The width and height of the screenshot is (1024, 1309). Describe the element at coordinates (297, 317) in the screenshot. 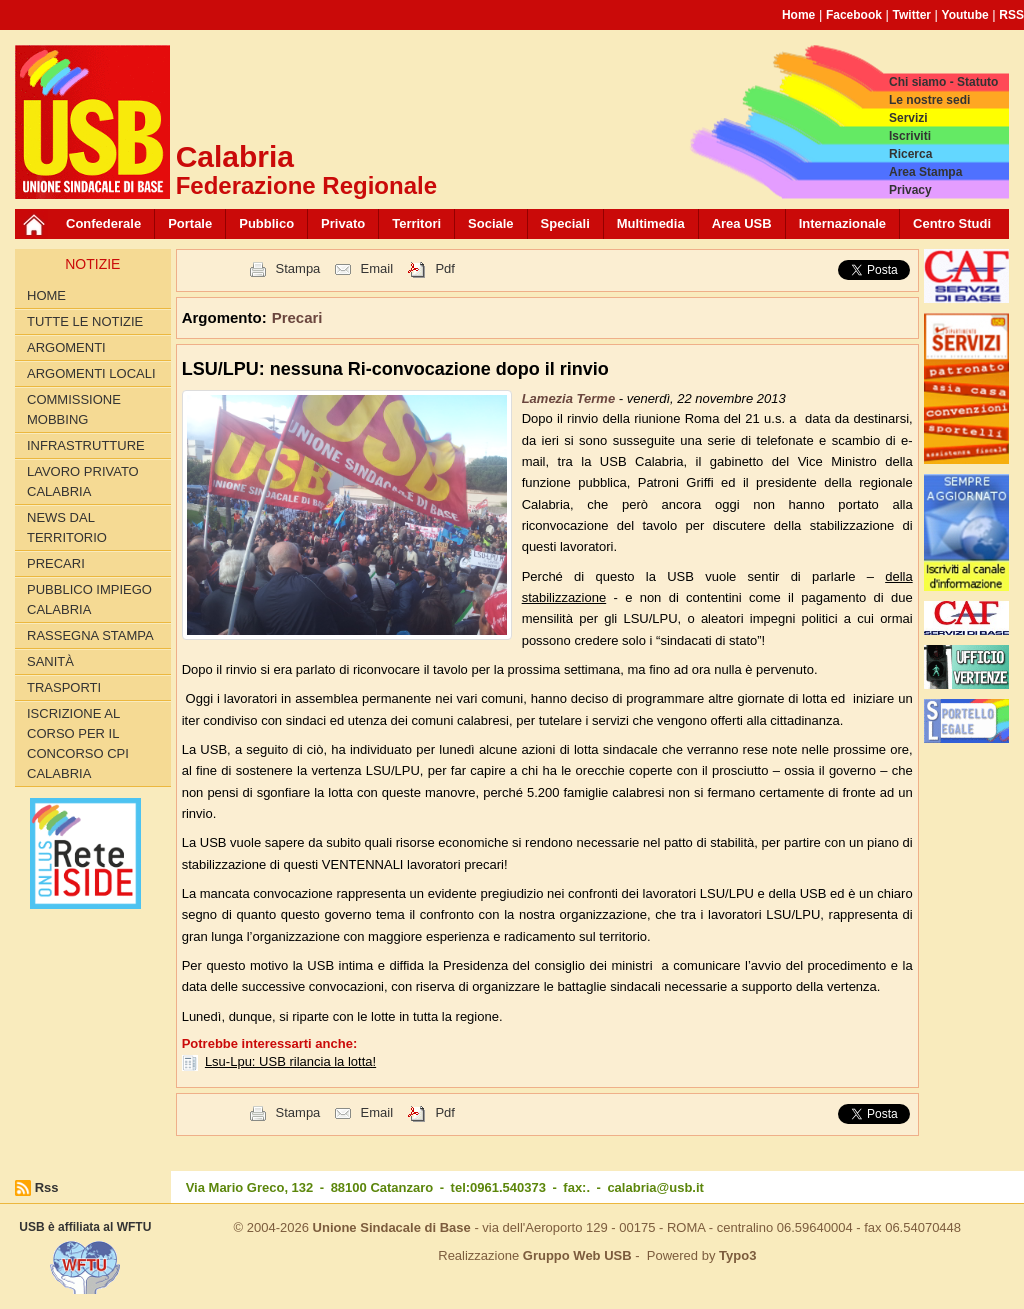

I see `Precari [button]` at that location.